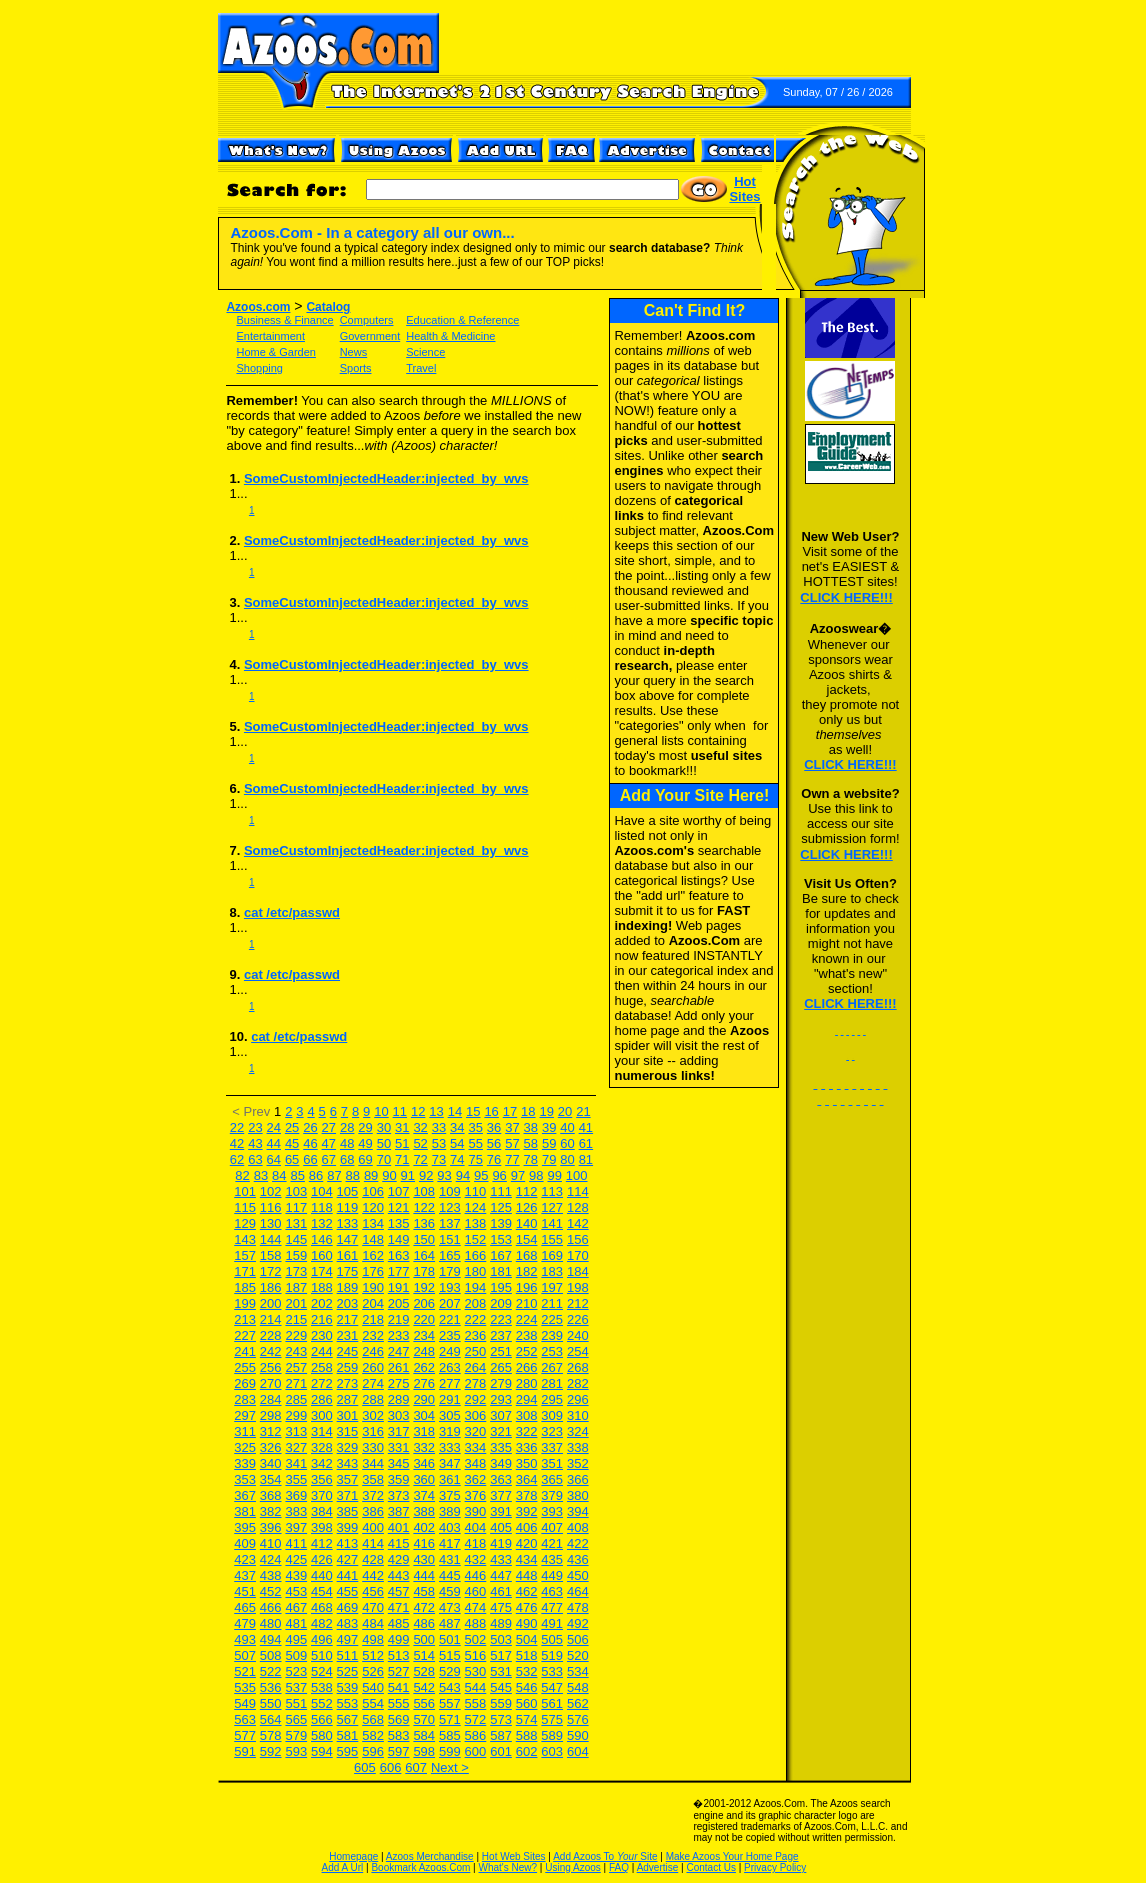 Image resolution: width=1146 pixels, height=1883 pixels. Describe the element at coordinates (450, 1751) in the screenshot. I see `599` at that location.